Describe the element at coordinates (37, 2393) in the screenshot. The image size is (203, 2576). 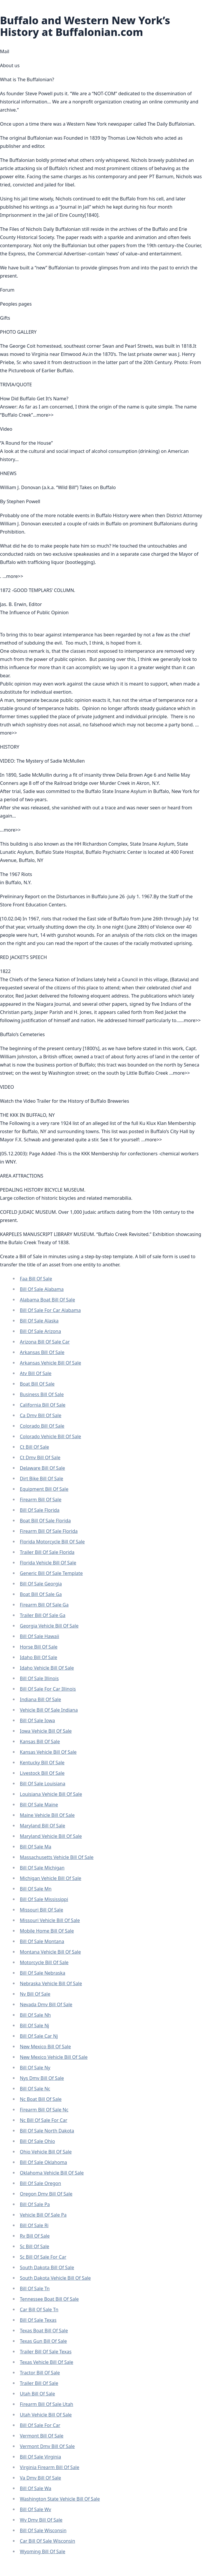
I see `Utah Bill Of Sale` at that location.